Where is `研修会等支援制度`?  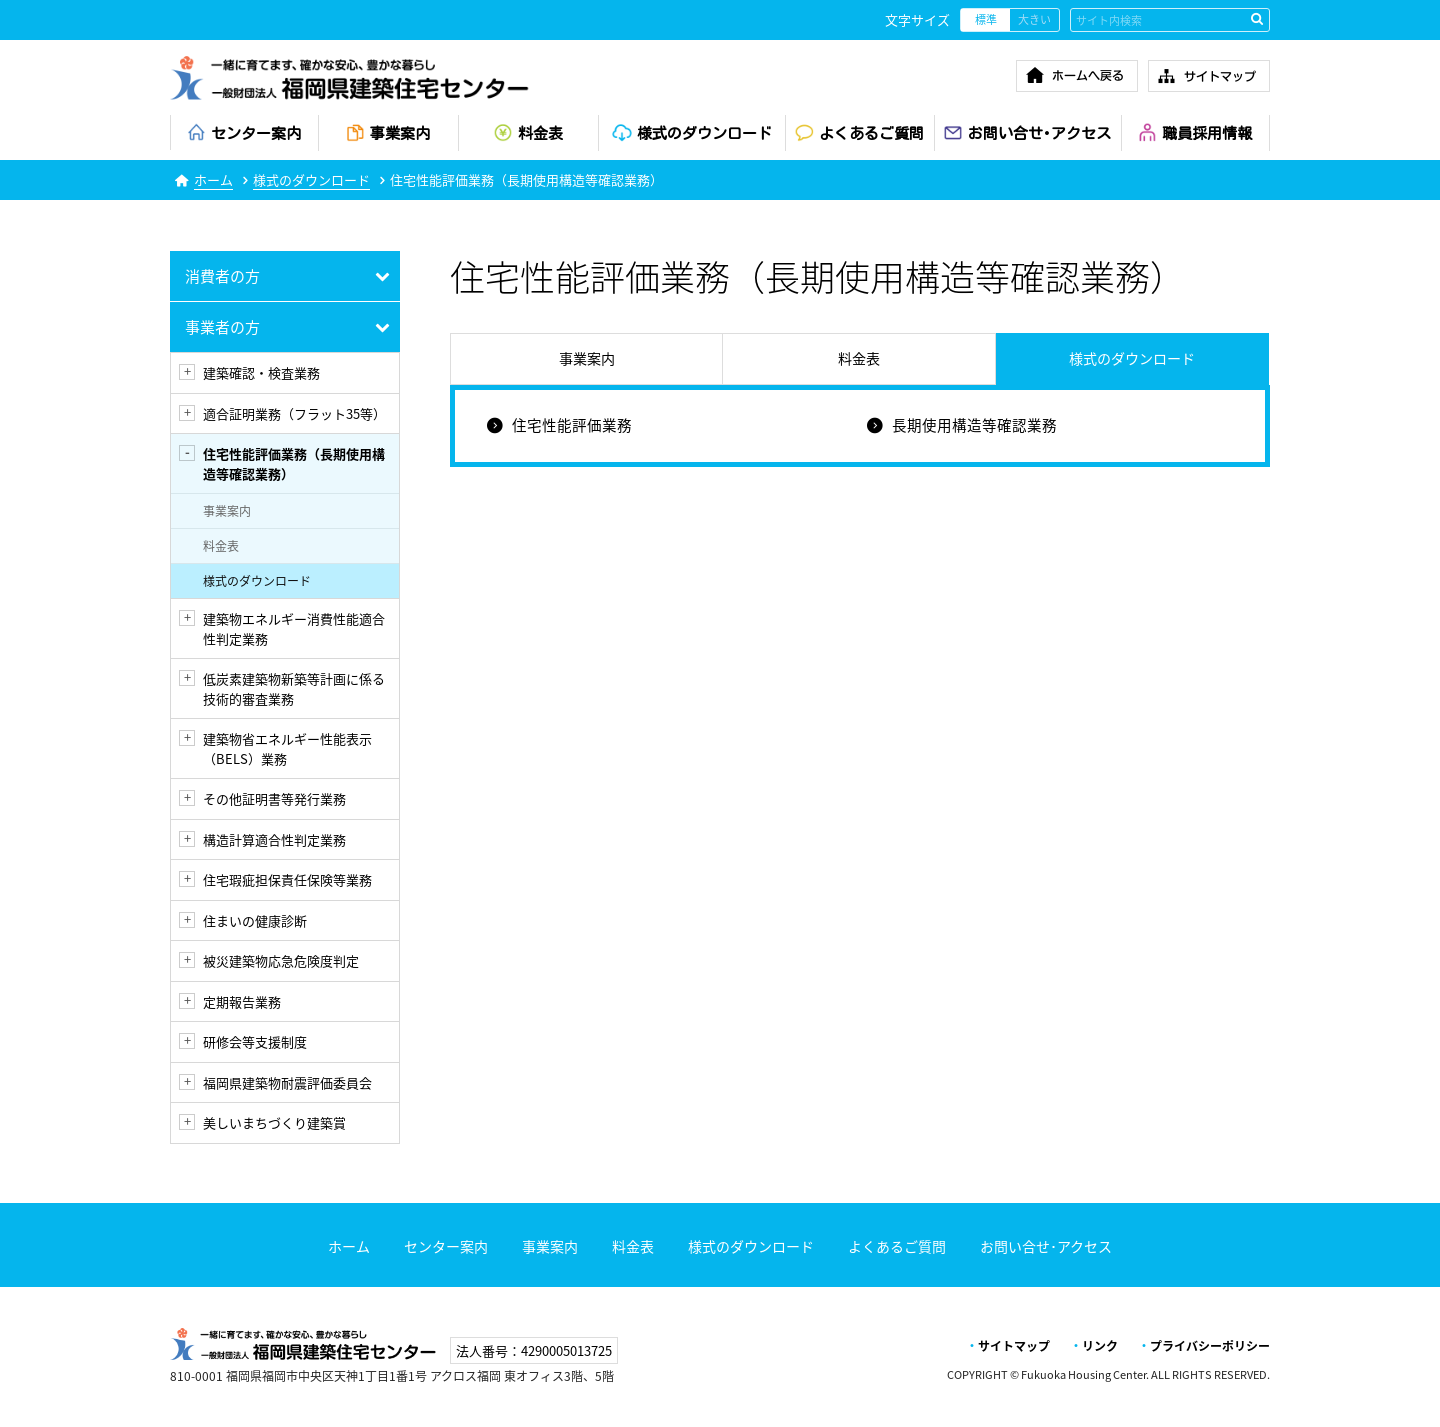 研修会等支援制度 is located at coordinates (255, 1041).